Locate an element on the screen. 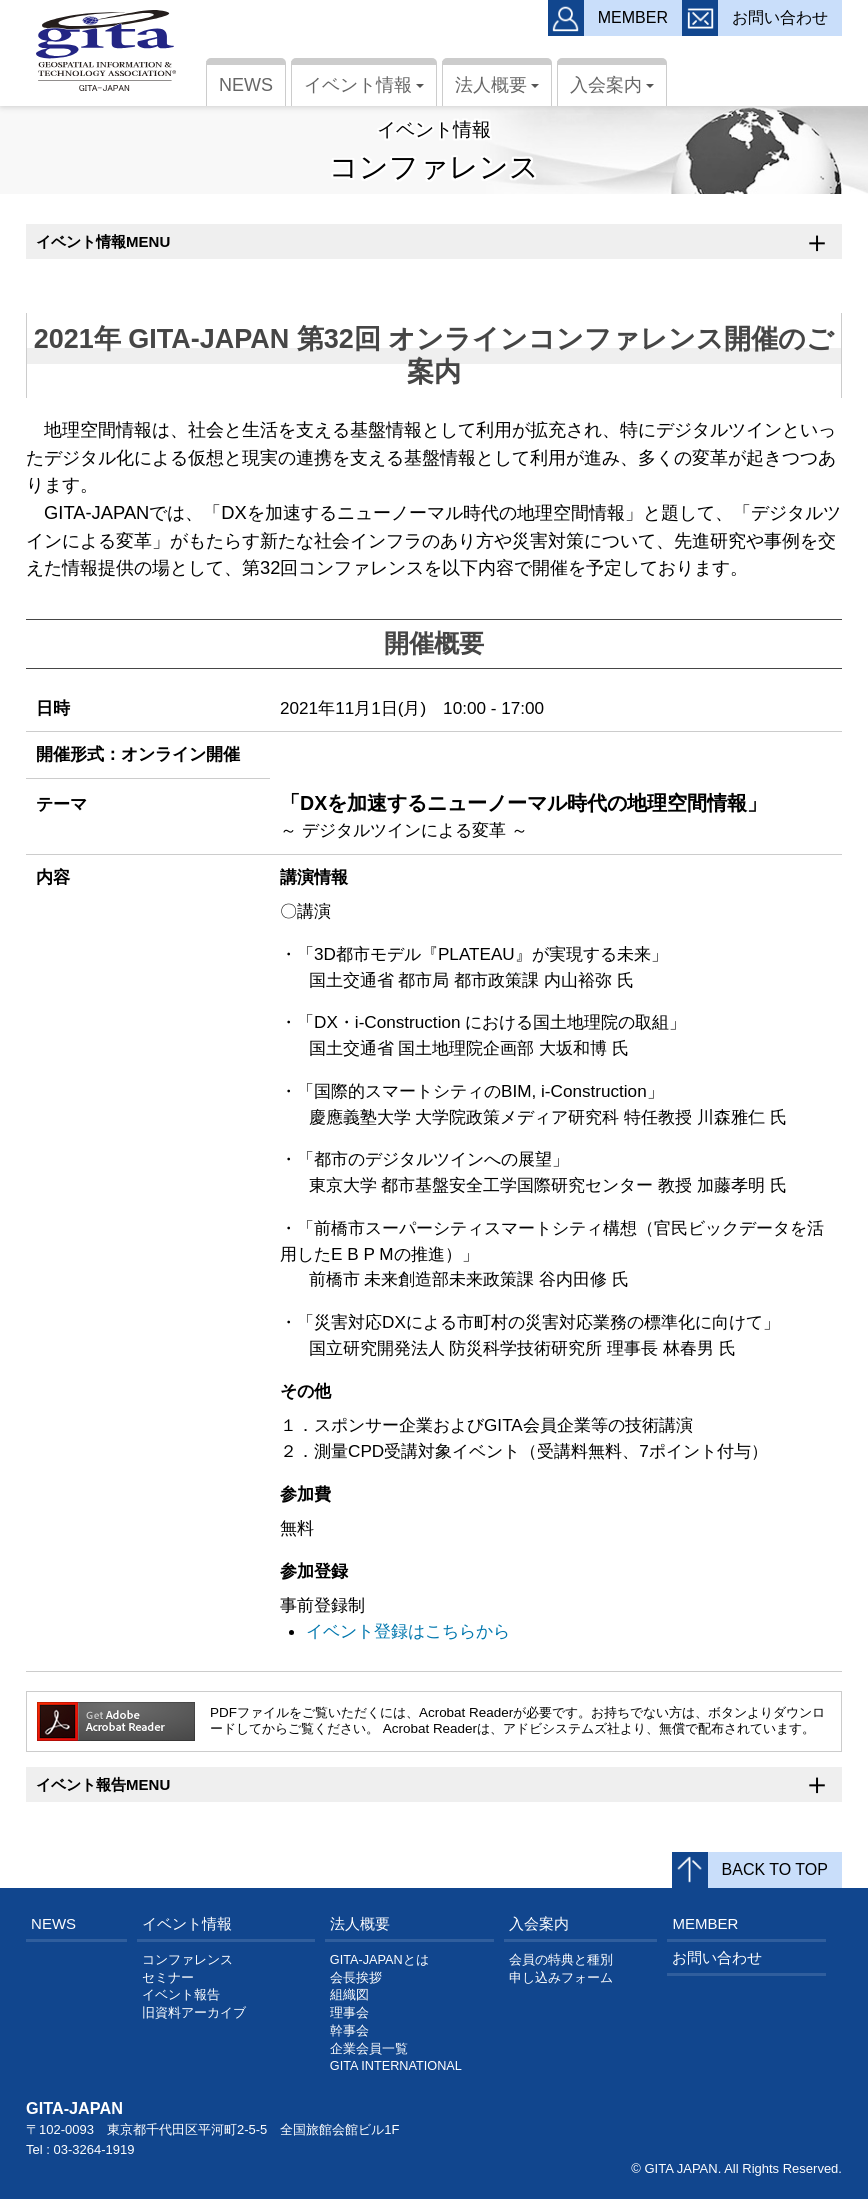 The width and height of the screenshot is (868, 2199). 理事会 is located at coordinates (349, 2013).